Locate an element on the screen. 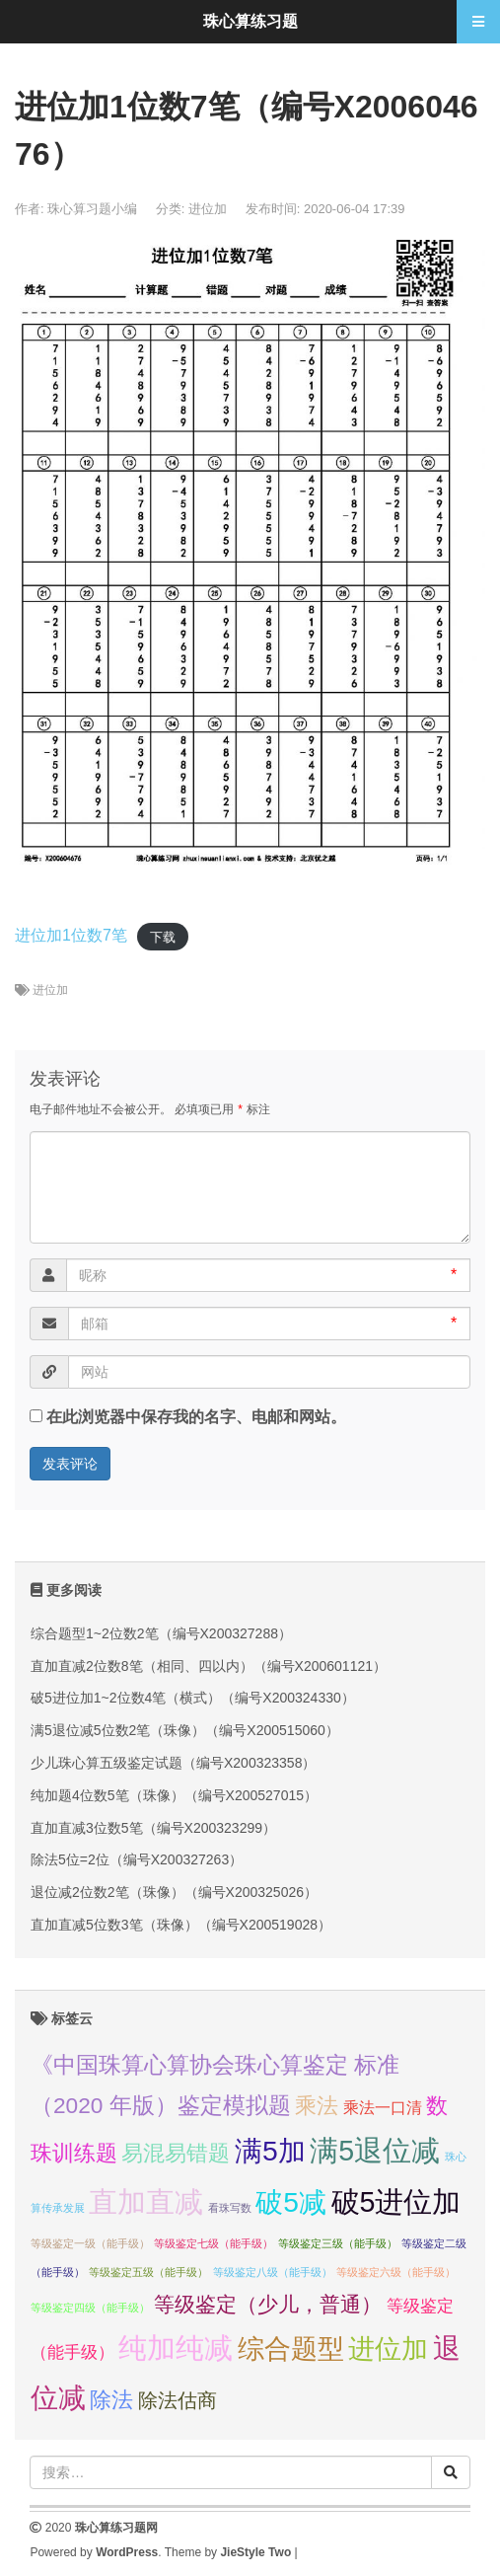 This screenshot has height=2576, width=500. 等级鉴定三级（能手级） [等级鉴定三级（能手级） (1个项目);] is located at coordinates (337, 2243).